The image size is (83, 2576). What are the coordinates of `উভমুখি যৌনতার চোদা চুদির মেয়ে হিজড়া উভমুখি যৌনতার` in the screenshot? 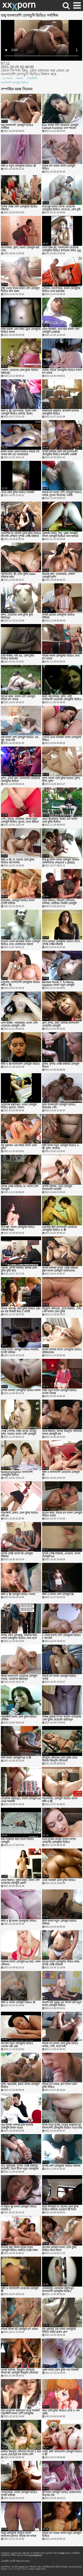 It's located at (59, 1759).